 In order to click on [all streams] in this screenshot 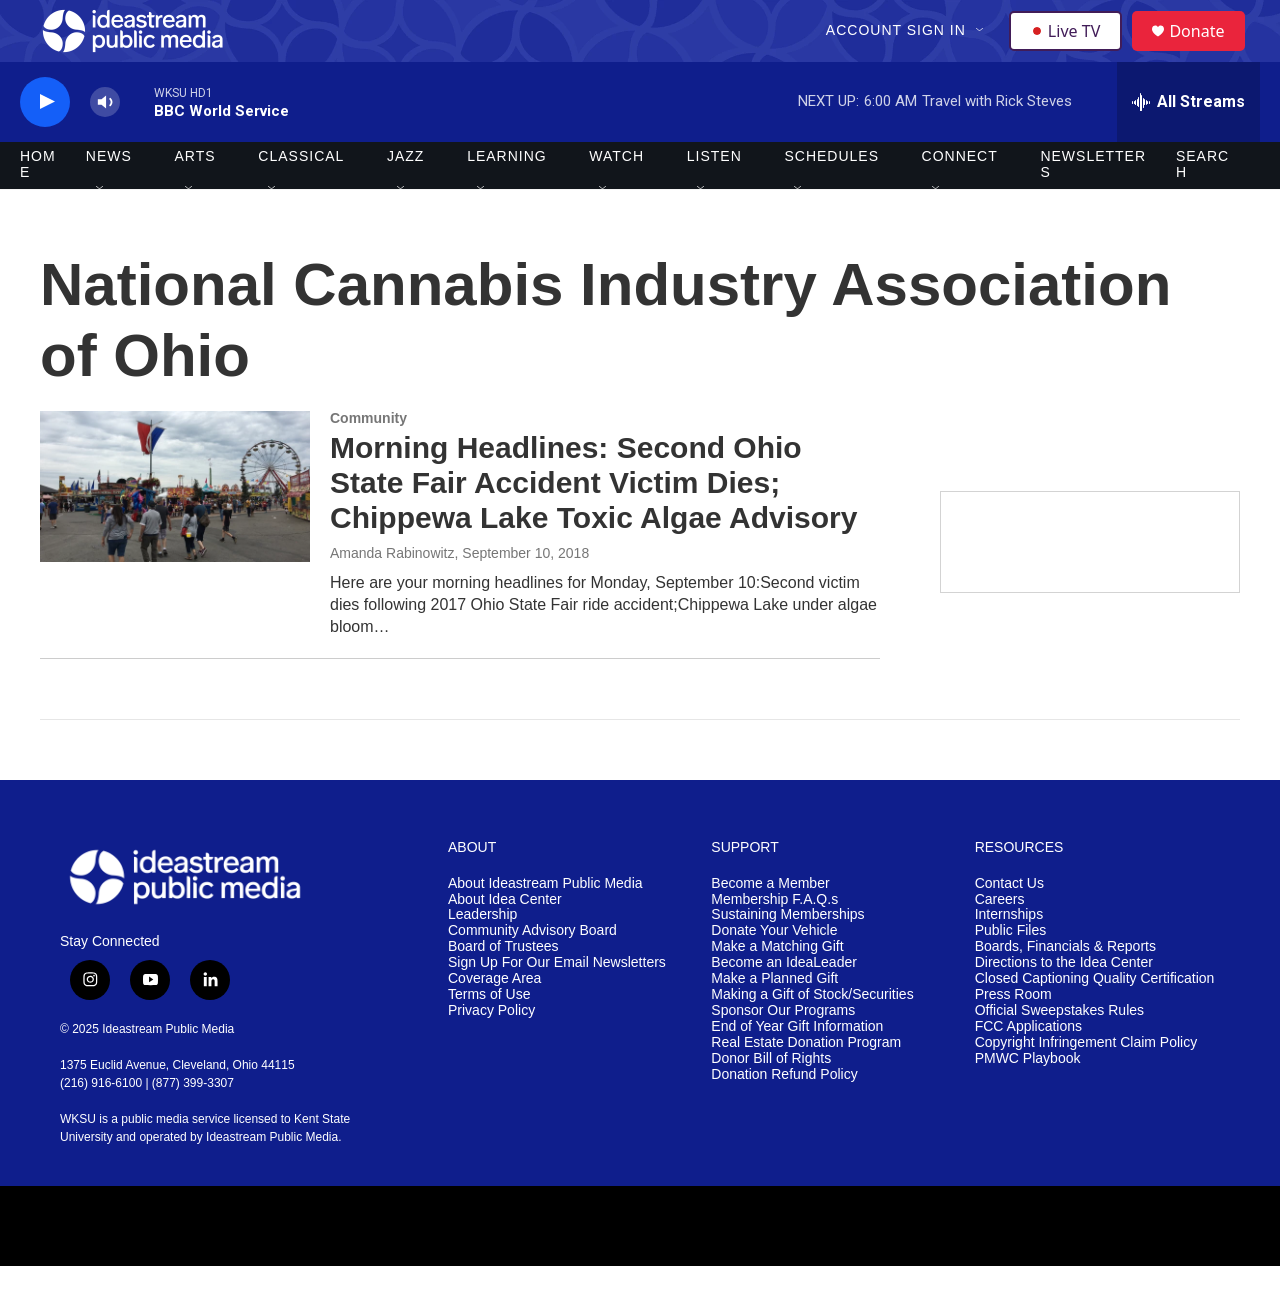, I will do `click(1188, 145)`.